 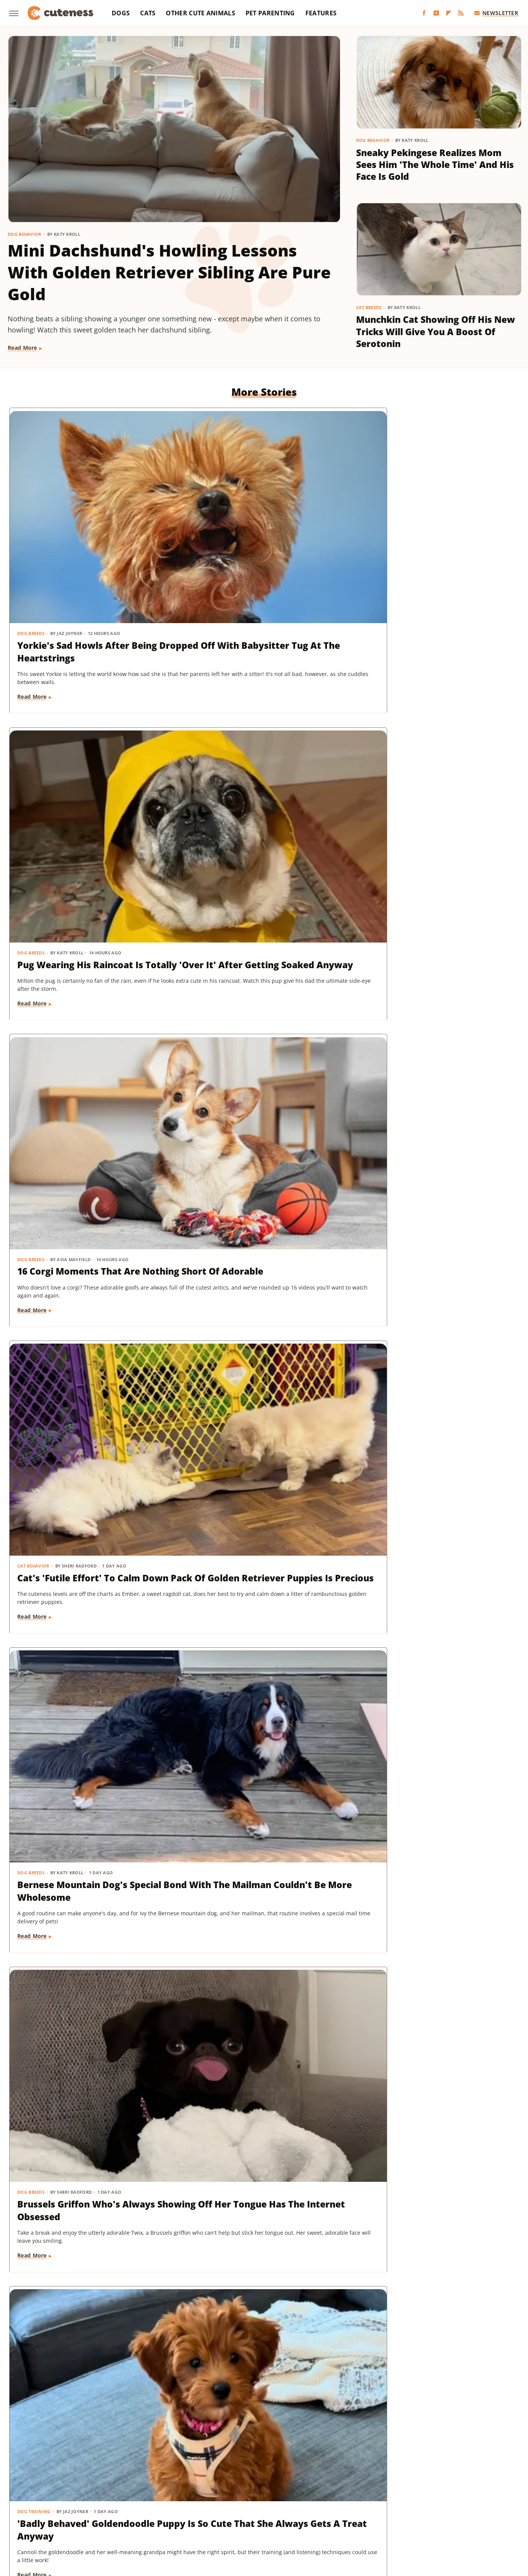 I want to click on Mini Dachshund Sees Her Reflection For The First Time & Her Reaction Is Priceless, so click(x=434, y=2047).